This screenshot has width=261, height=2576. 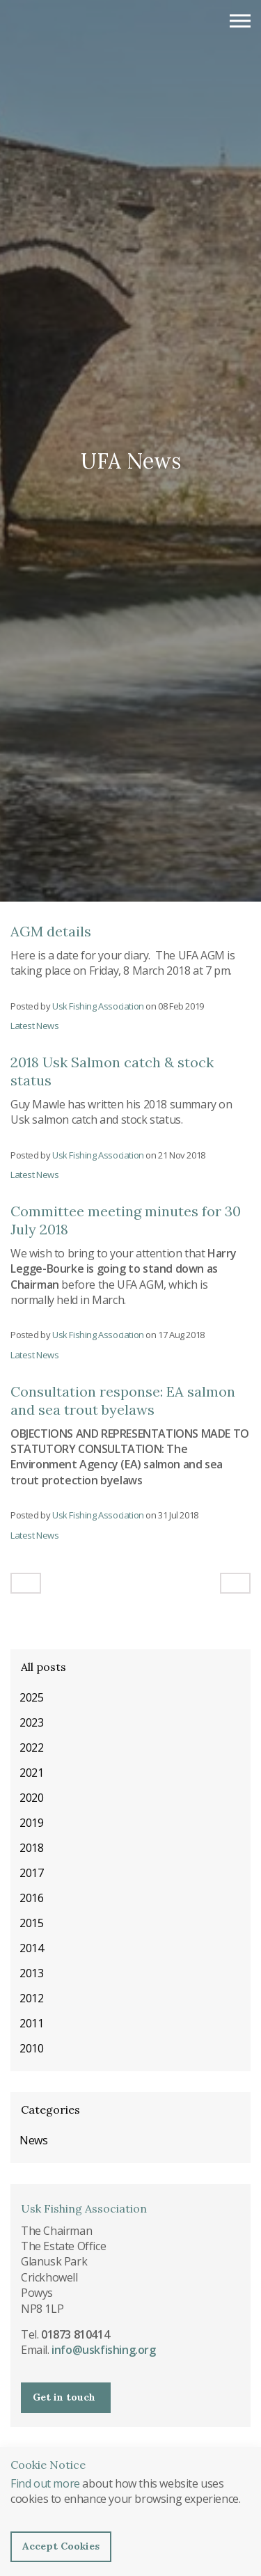 What do you see at coordinates (235, 1583) in the screenshot?
I see `[Next]` at bounding box center [235, 1583].